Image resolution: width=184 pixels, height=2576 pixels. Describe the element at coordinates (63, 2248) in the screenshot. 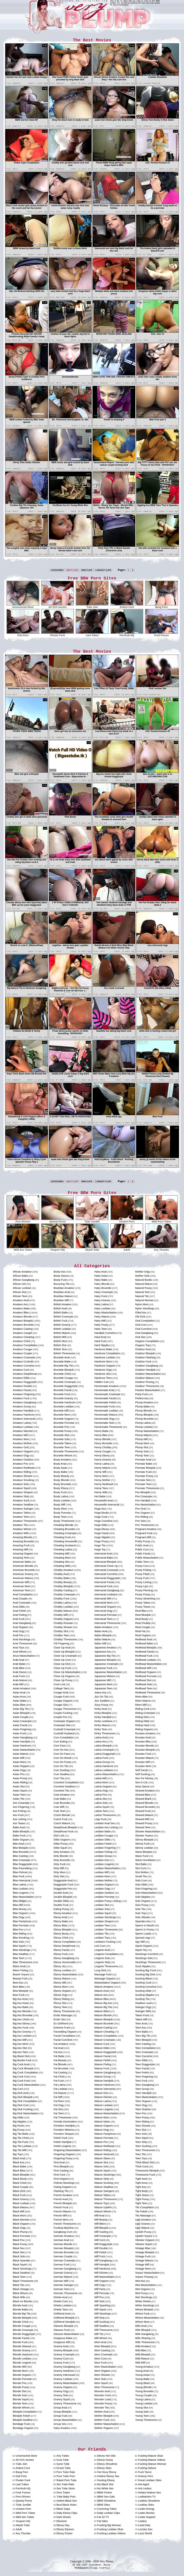

I see `German Blowjob` at that location.